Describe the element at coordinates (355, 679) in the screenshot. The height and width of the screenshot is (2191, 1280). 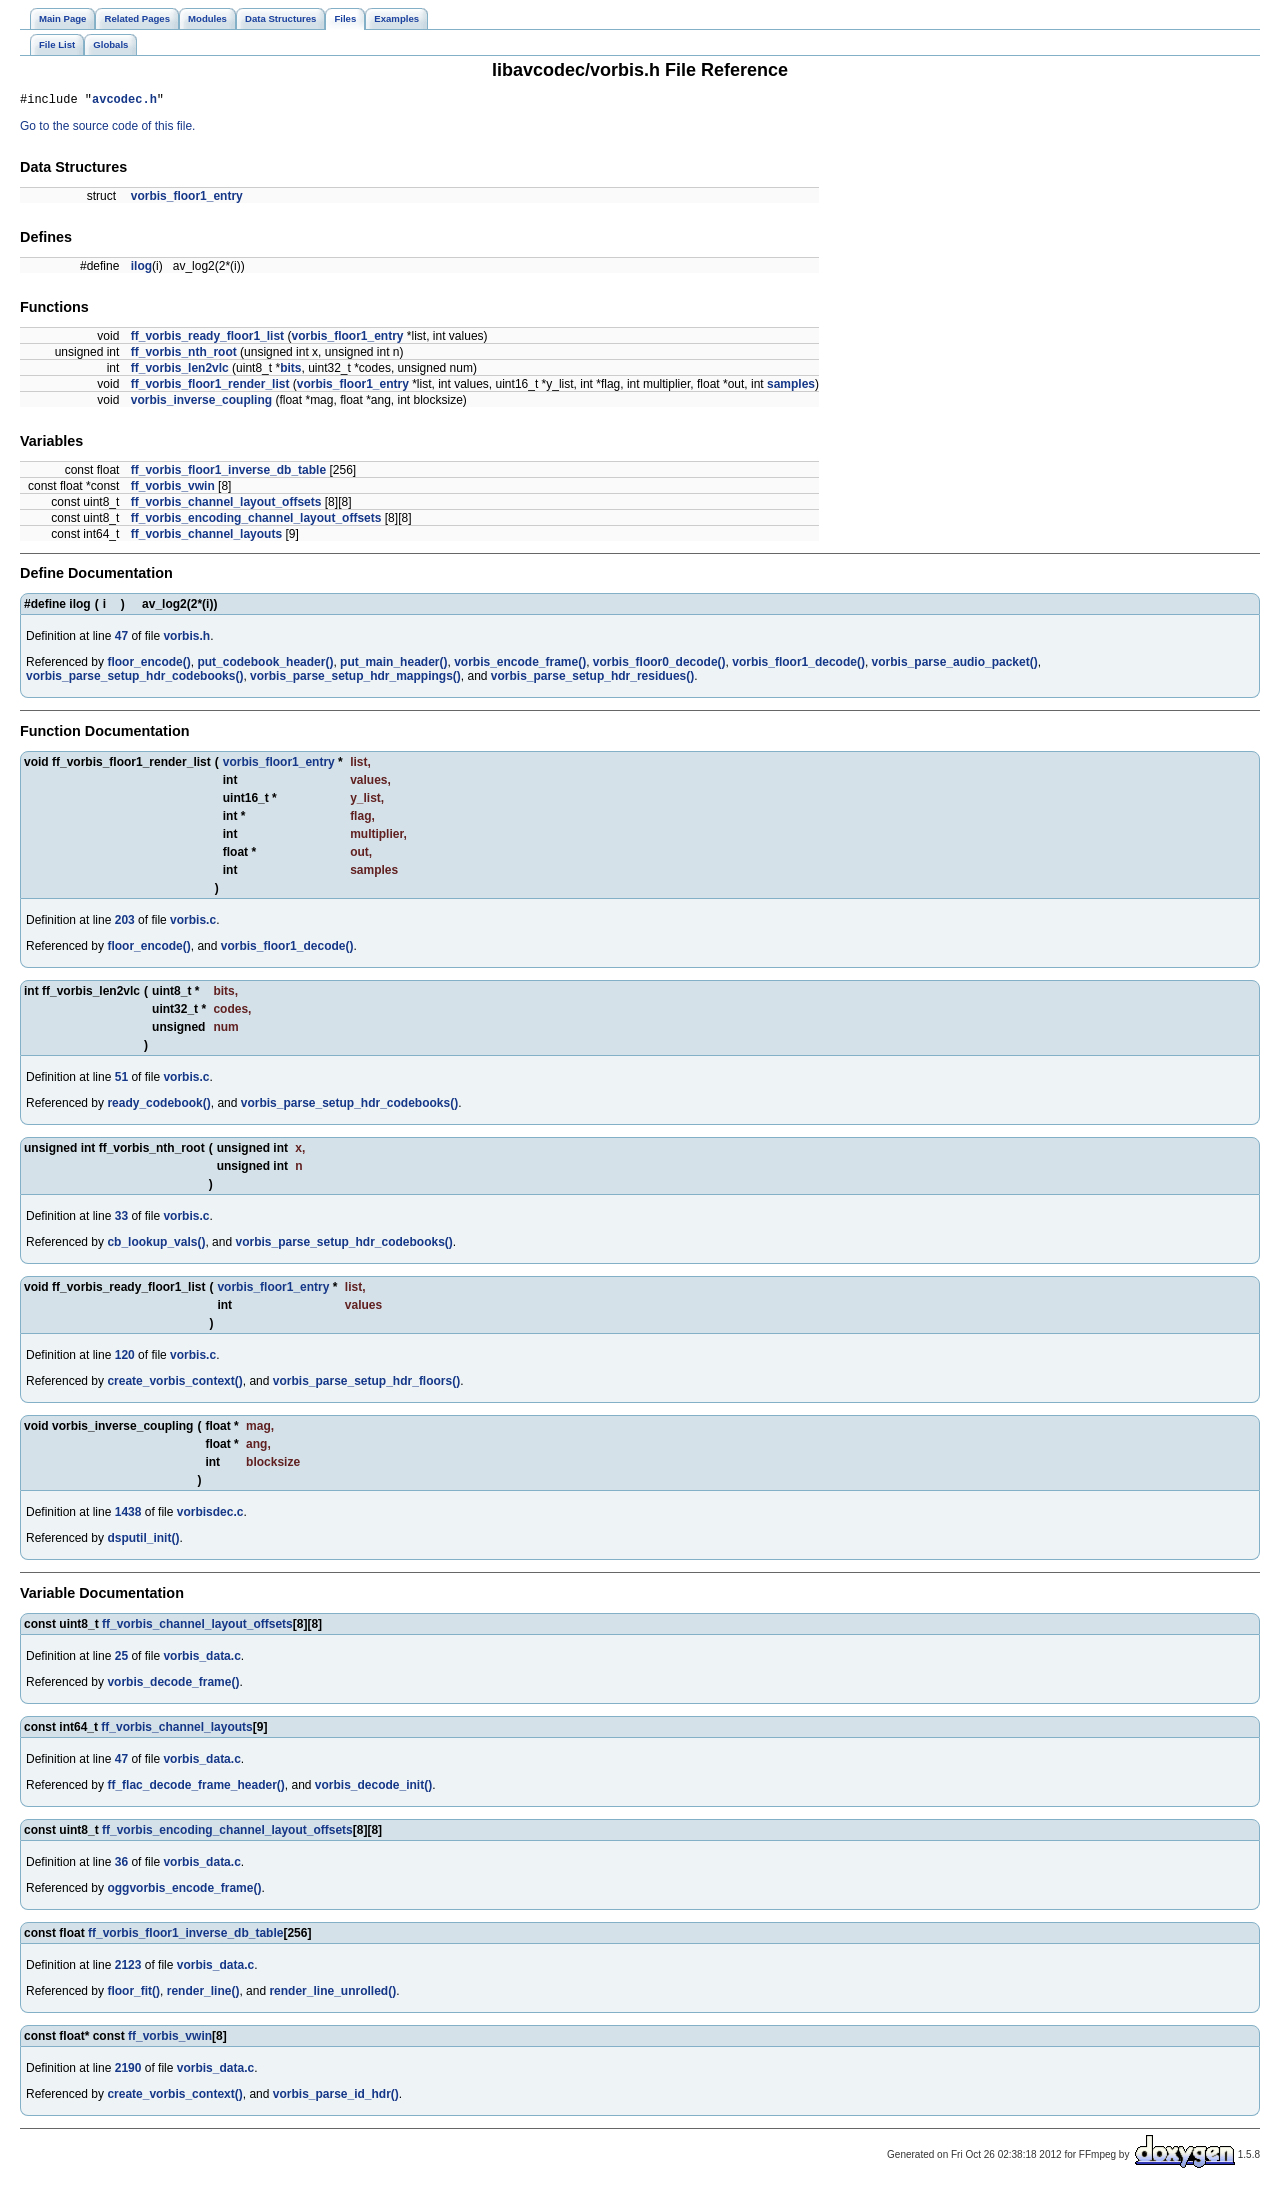
I see `vorbis_parse_setup_hdr_mappings()` at that location.